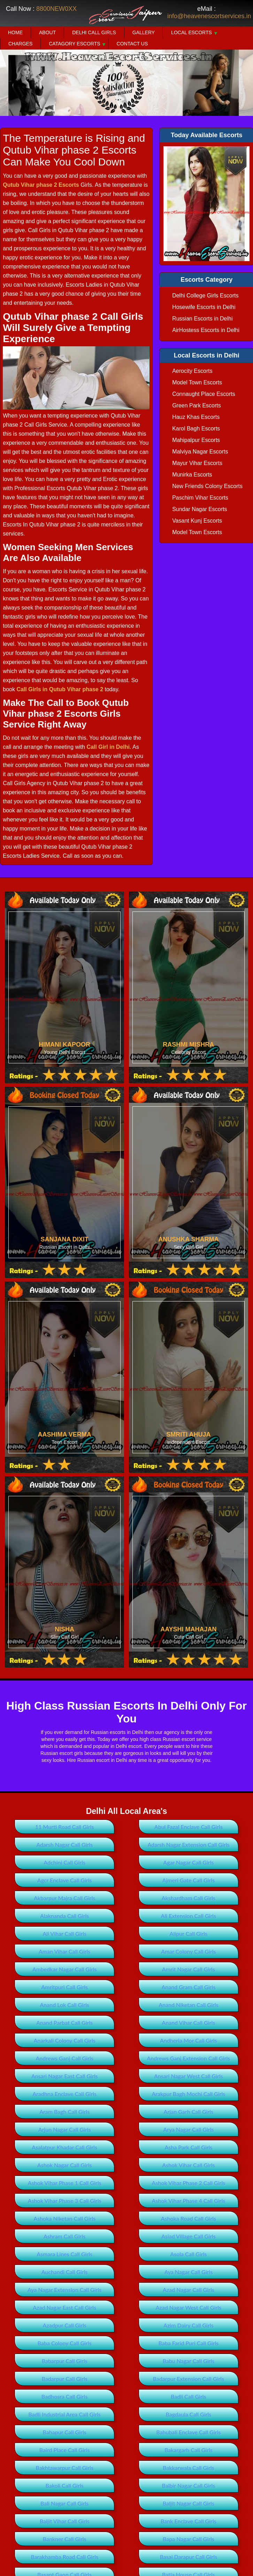 The height and width of the screenshot is (2576, 253). I want to click on Ashok Vihar Phase 1 Call Girls, so click(64, 2182).